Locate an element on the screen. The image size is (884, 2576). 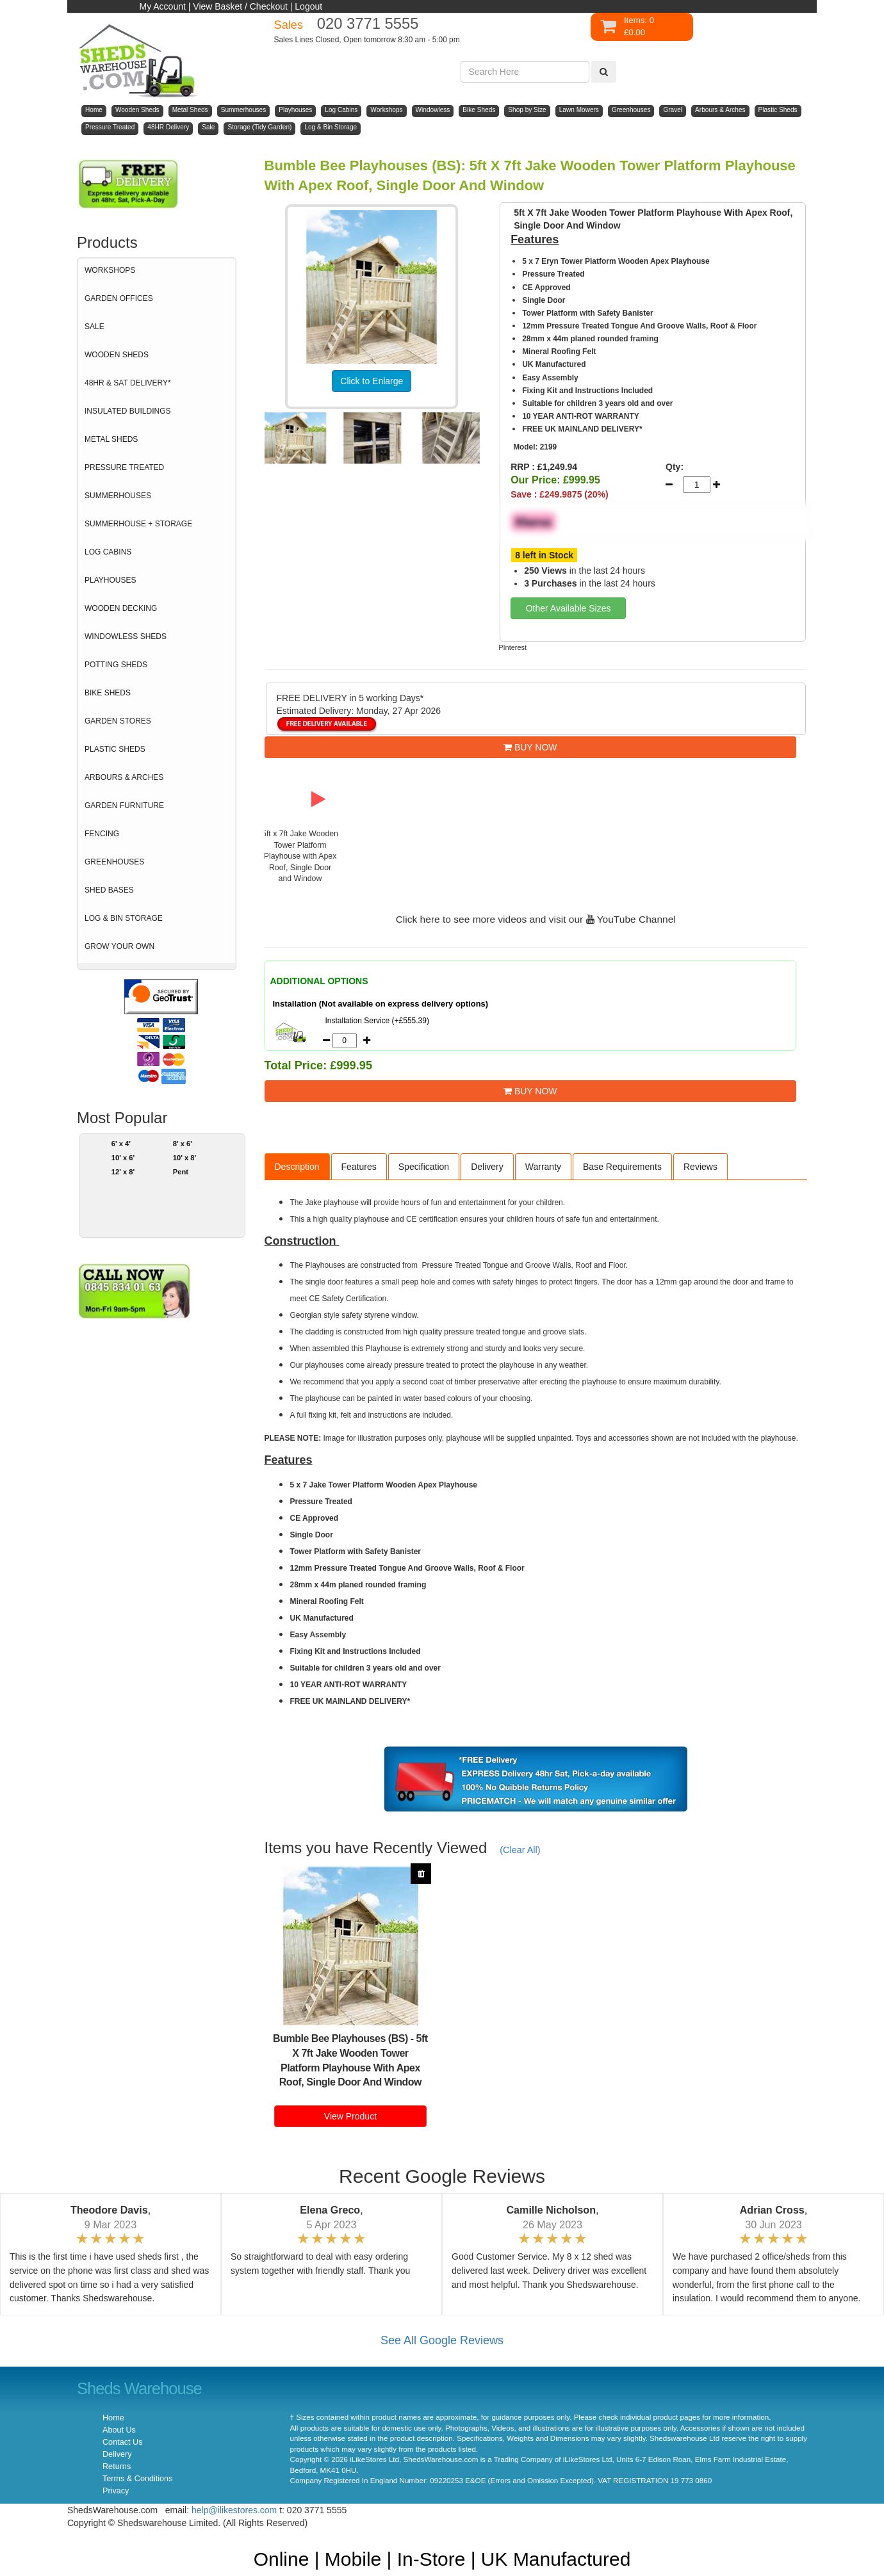
8' x 6' is located at coordinates (182, 1143).